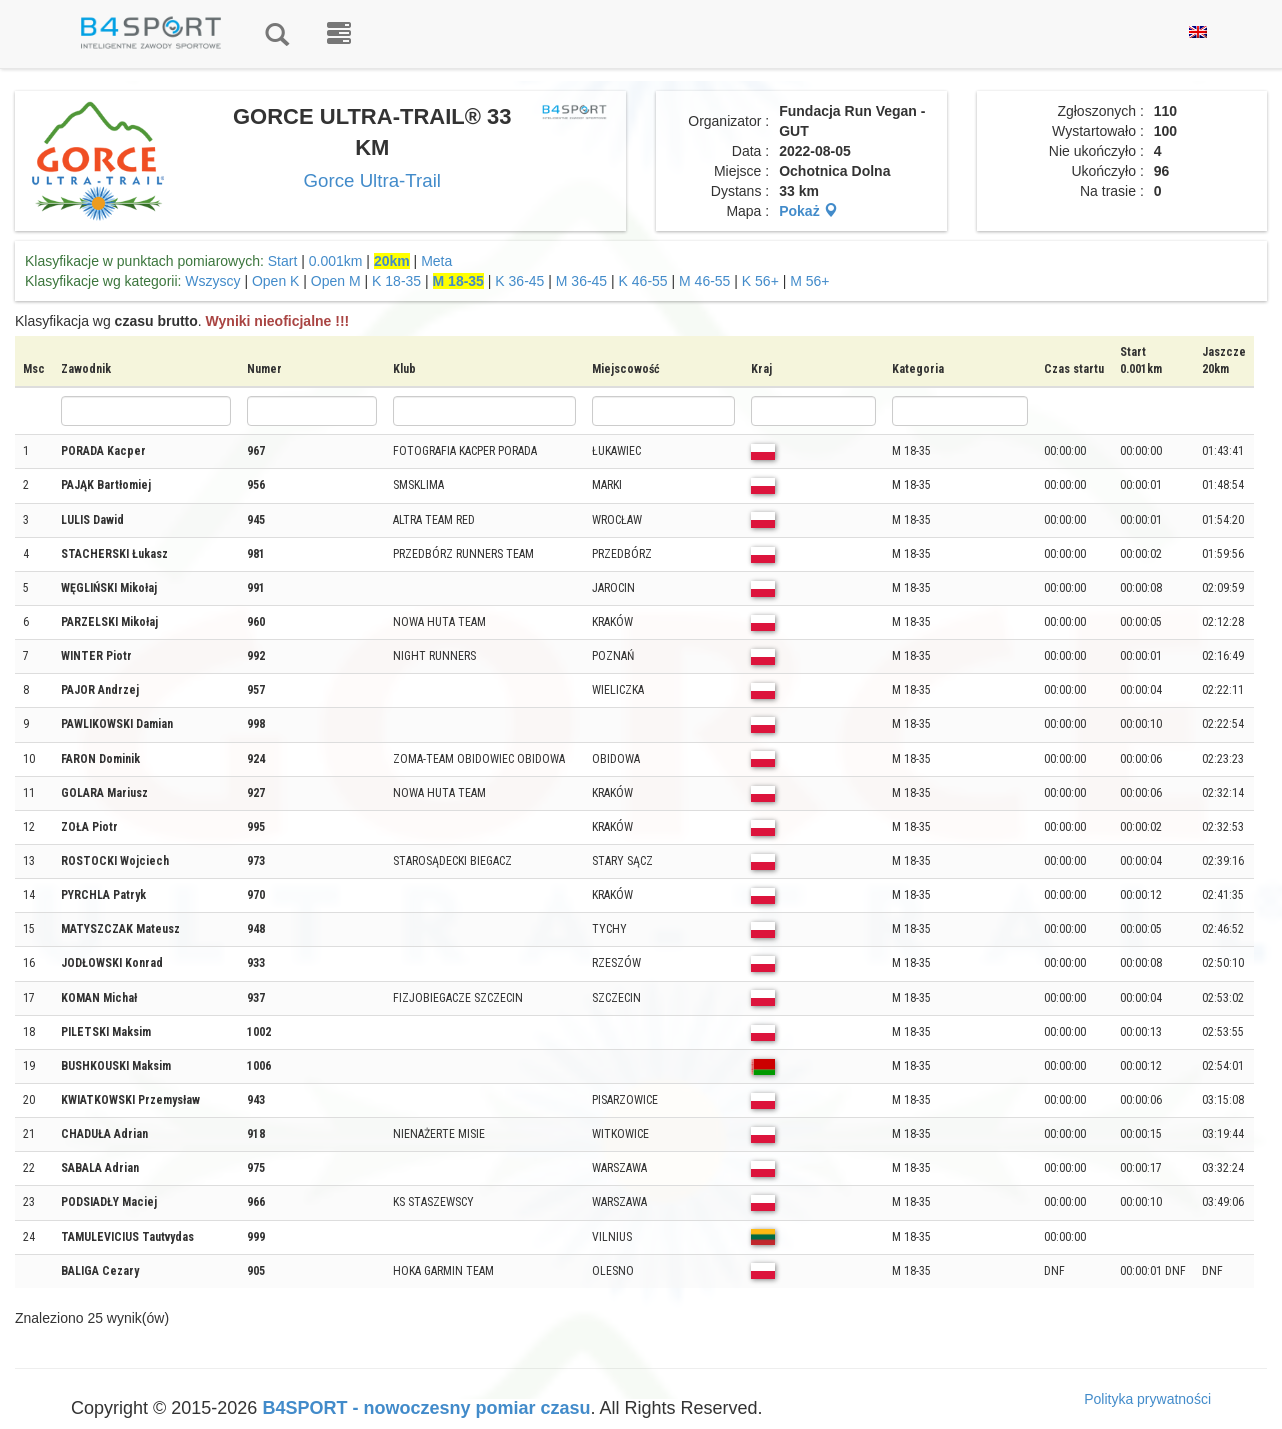  Describe the element at coordinates (436, 261) in the screenshot. I see `Meta` at that location.